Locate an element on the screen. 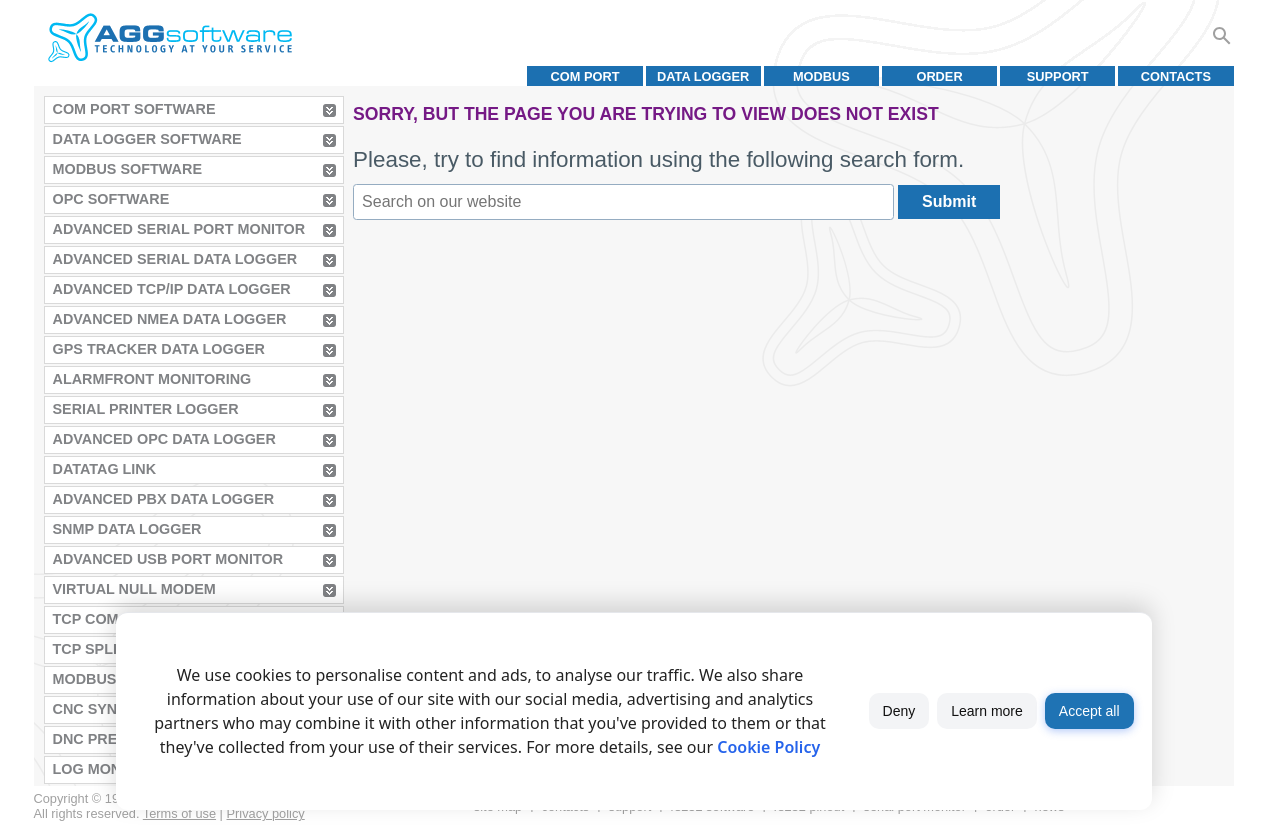 The image size is (1267, 826). Order is located at coordinates (939, 76).